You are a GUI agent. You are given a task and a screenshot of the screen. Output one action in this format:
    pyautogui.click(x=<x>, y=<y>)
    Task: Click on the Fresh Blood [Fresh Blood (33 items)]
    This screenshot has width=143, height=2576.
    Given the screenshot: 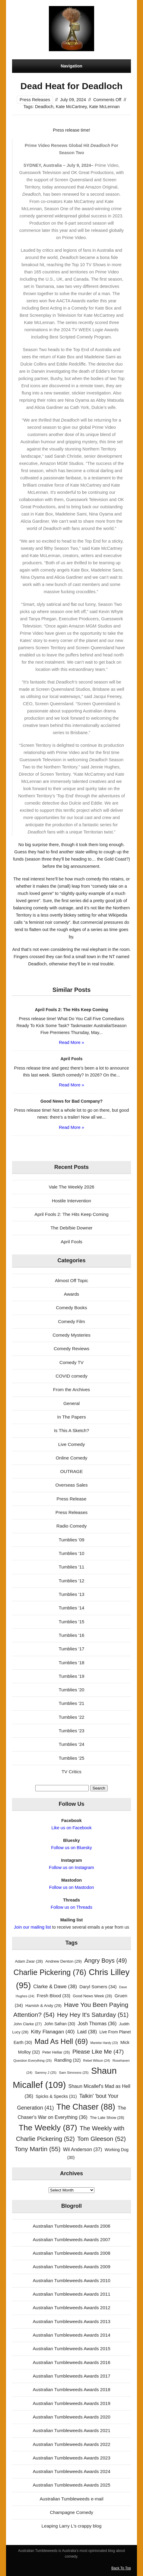 What is the action you would take?
    pyautogui.click(x=53, y=1995)
    